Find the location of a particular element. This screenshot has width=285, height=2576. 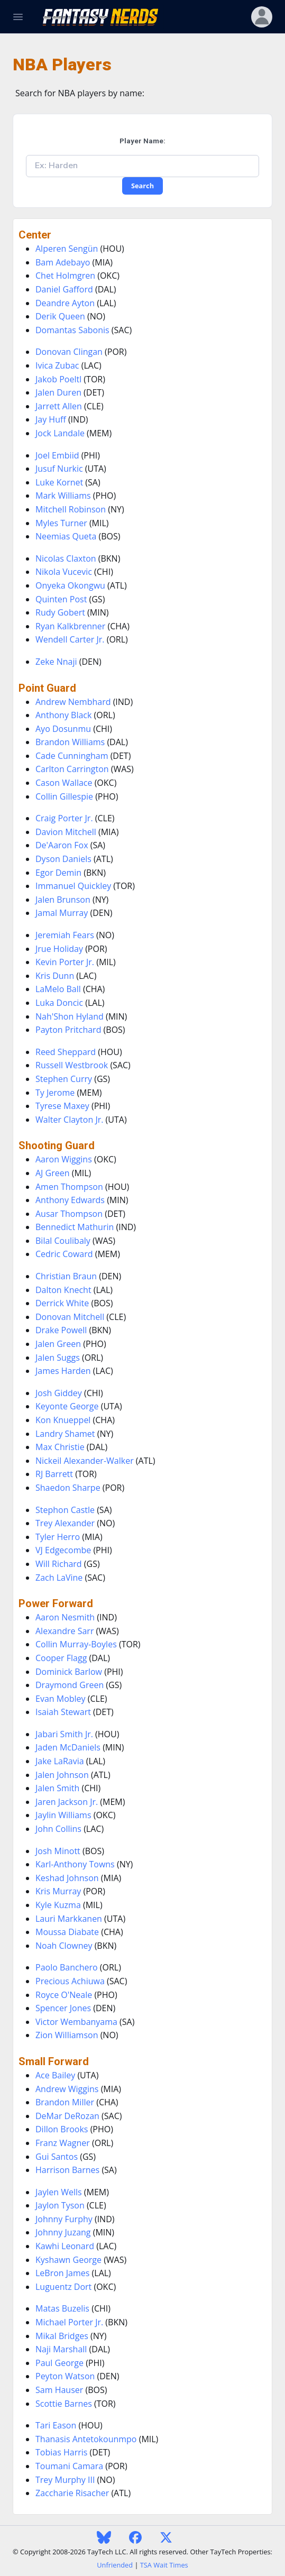

Joel Embiid is located at coordinates (57, 455).